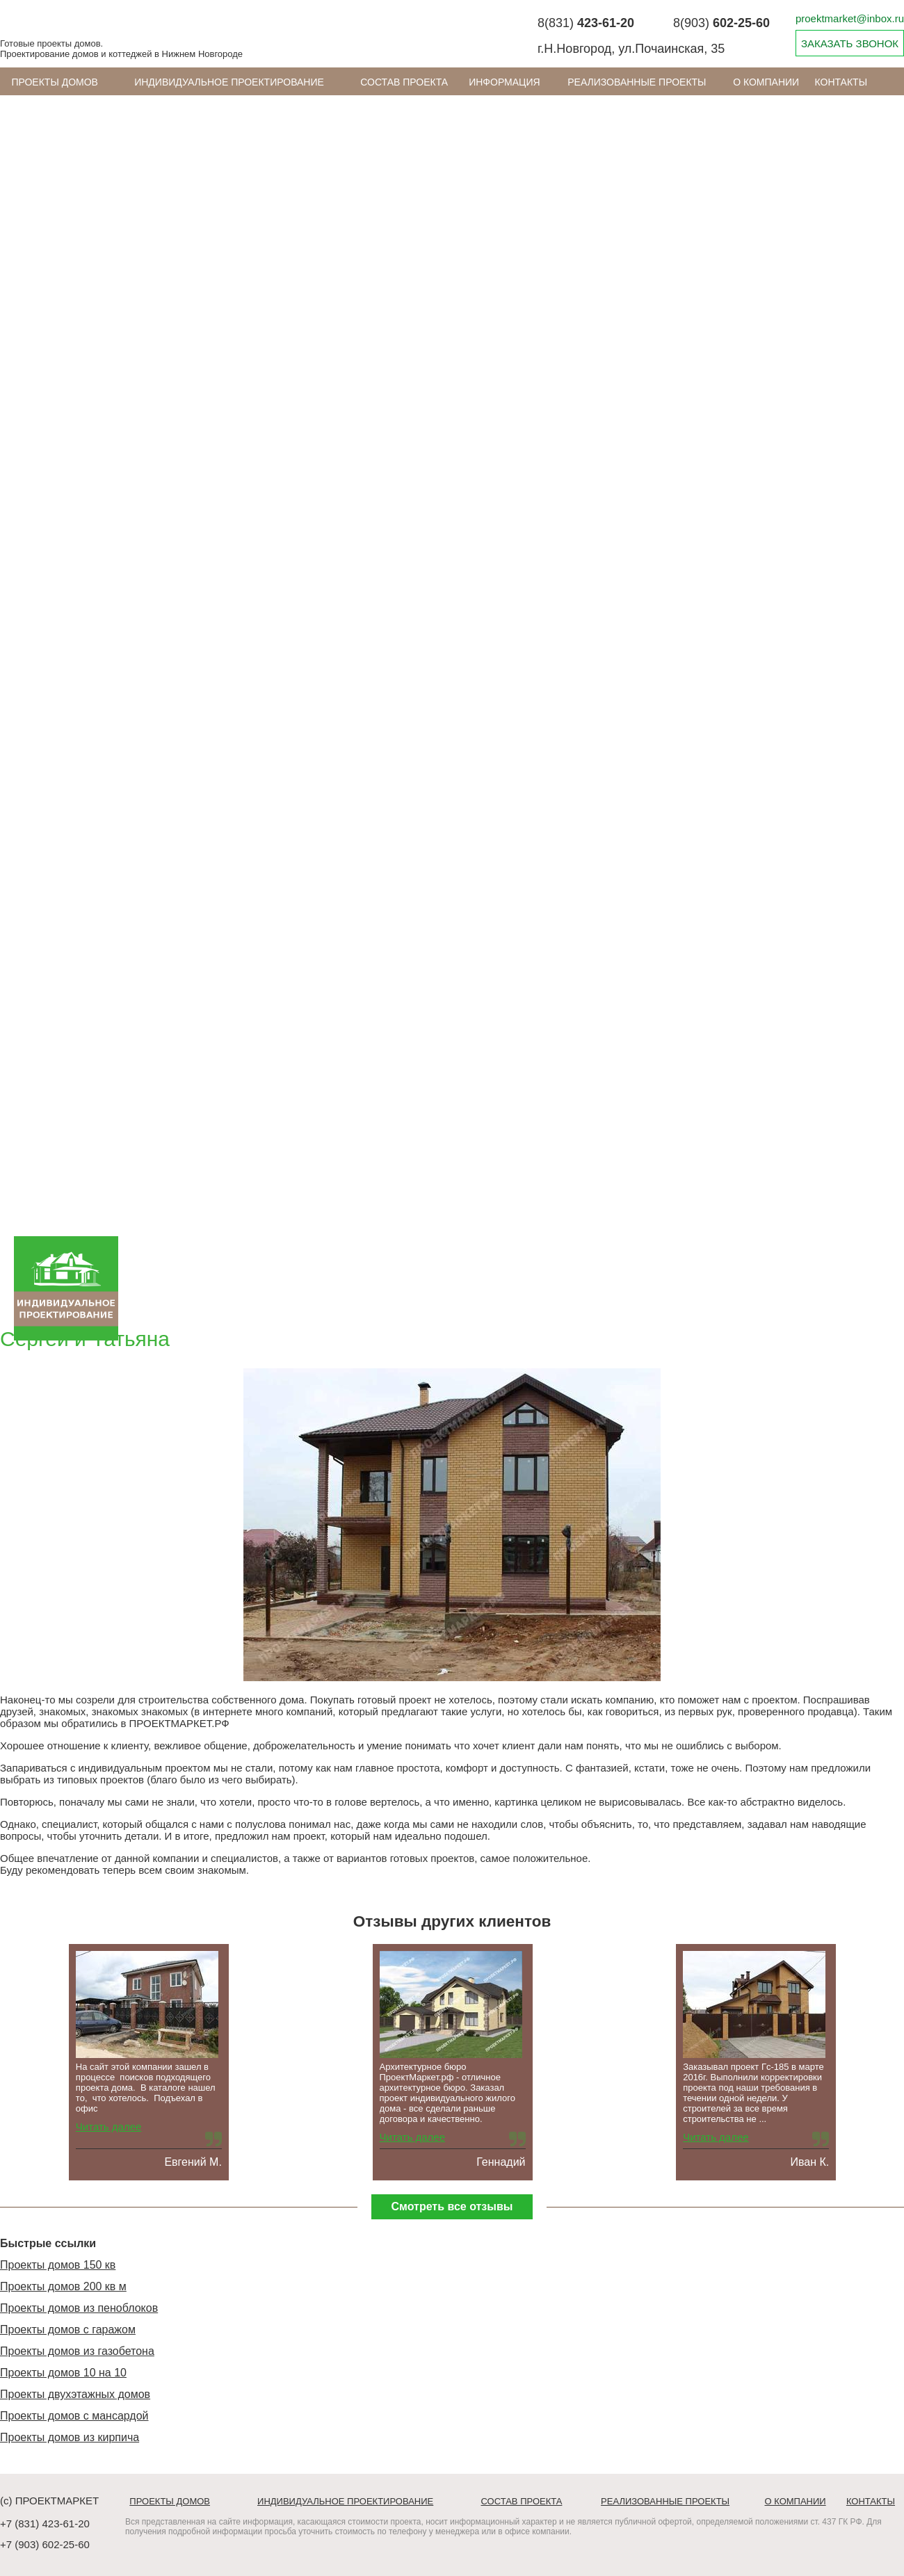  Describe the element at coordinates (404, 82) in the screenshot. I see `Состав проекта` at that location.